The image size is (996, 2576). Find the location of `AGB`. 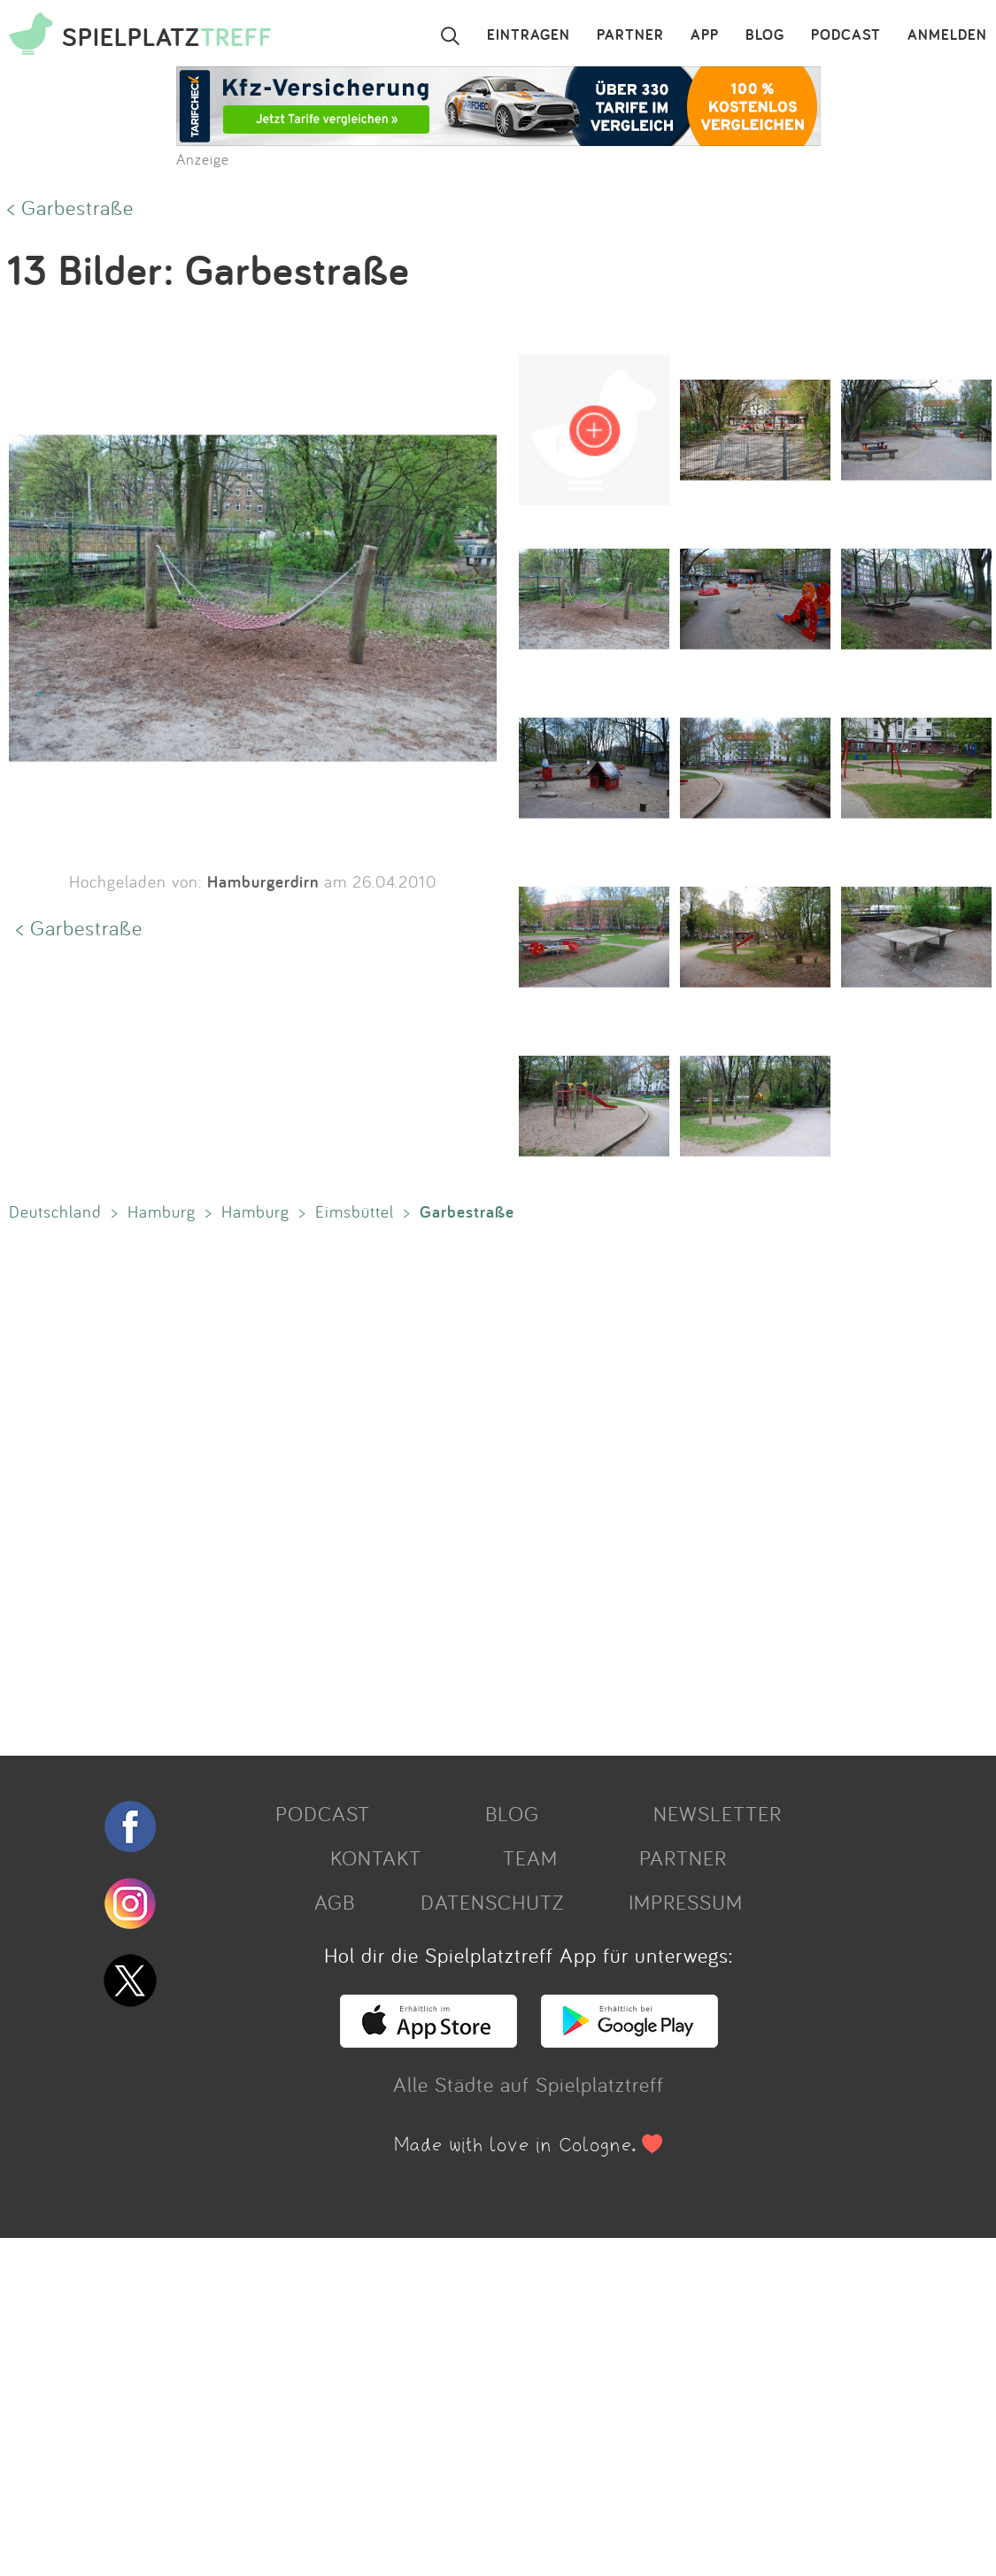

AGB is located at coordinates (334, 1901).